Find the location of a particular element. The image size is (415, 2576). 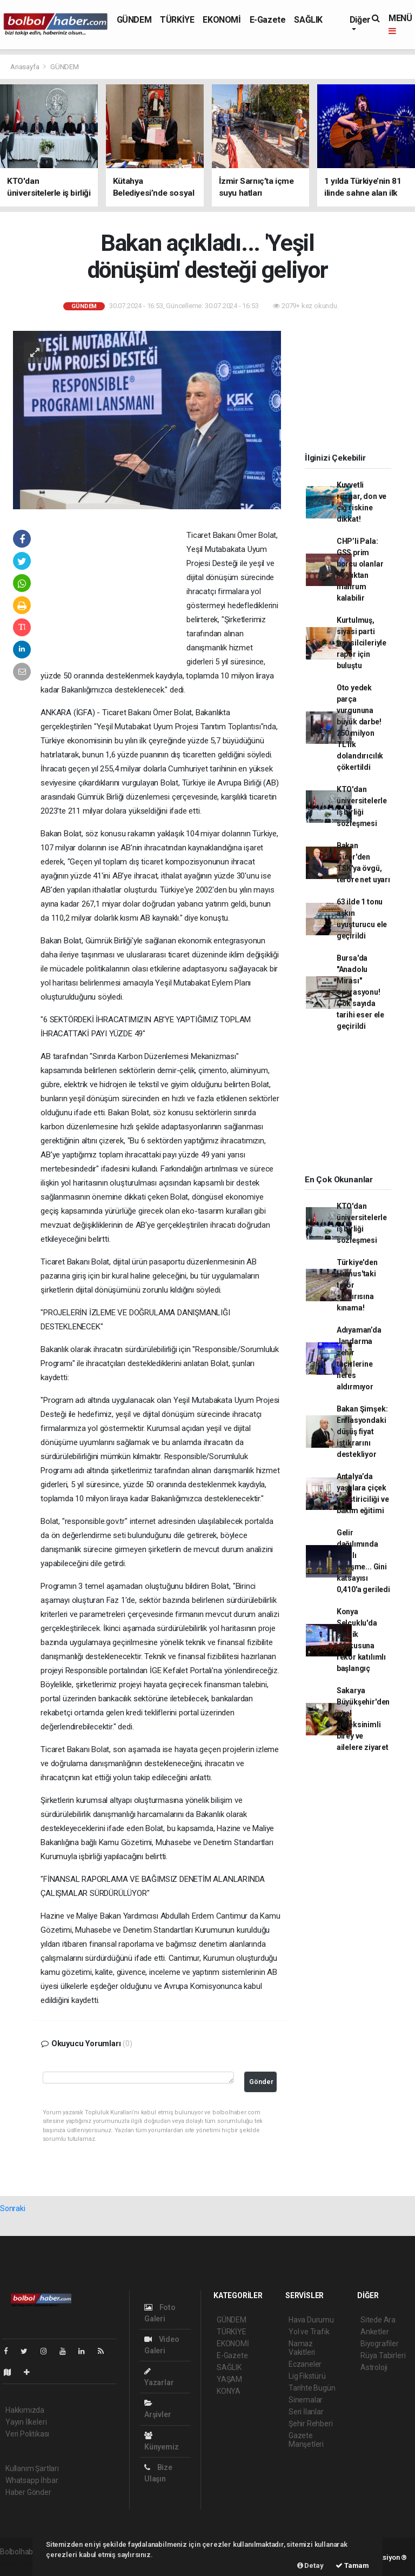

Sinemalar is located at coordinates (306, 2399).